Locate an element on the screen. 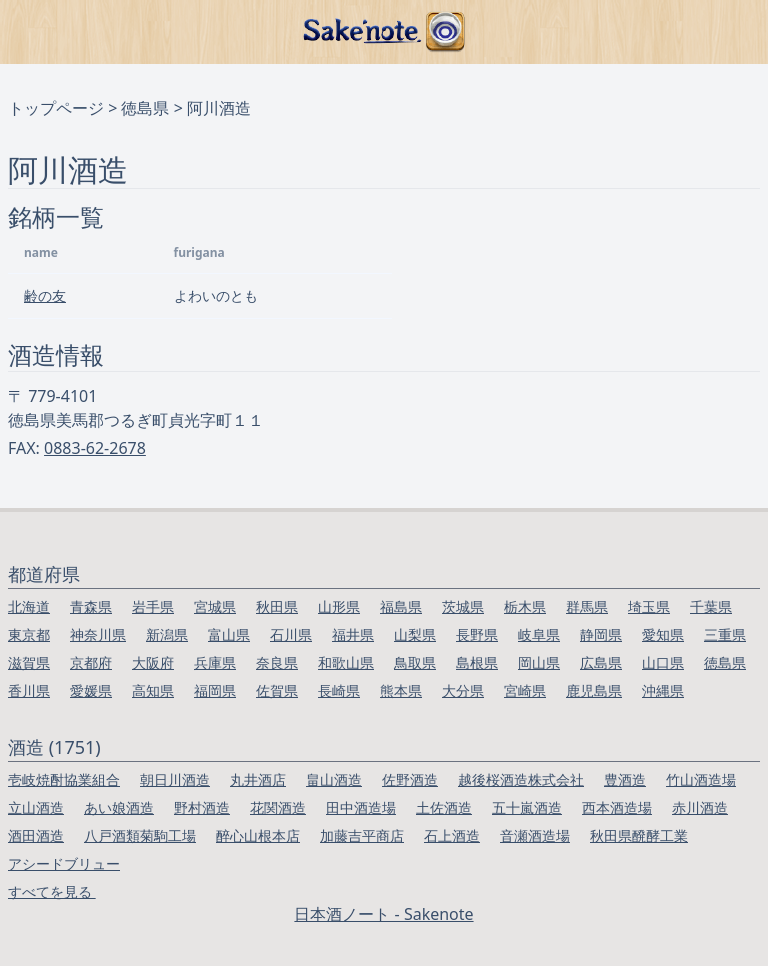 The width and height of the screenshot is (768, 966). 石上酒造 is located at coordinates (452, 835).